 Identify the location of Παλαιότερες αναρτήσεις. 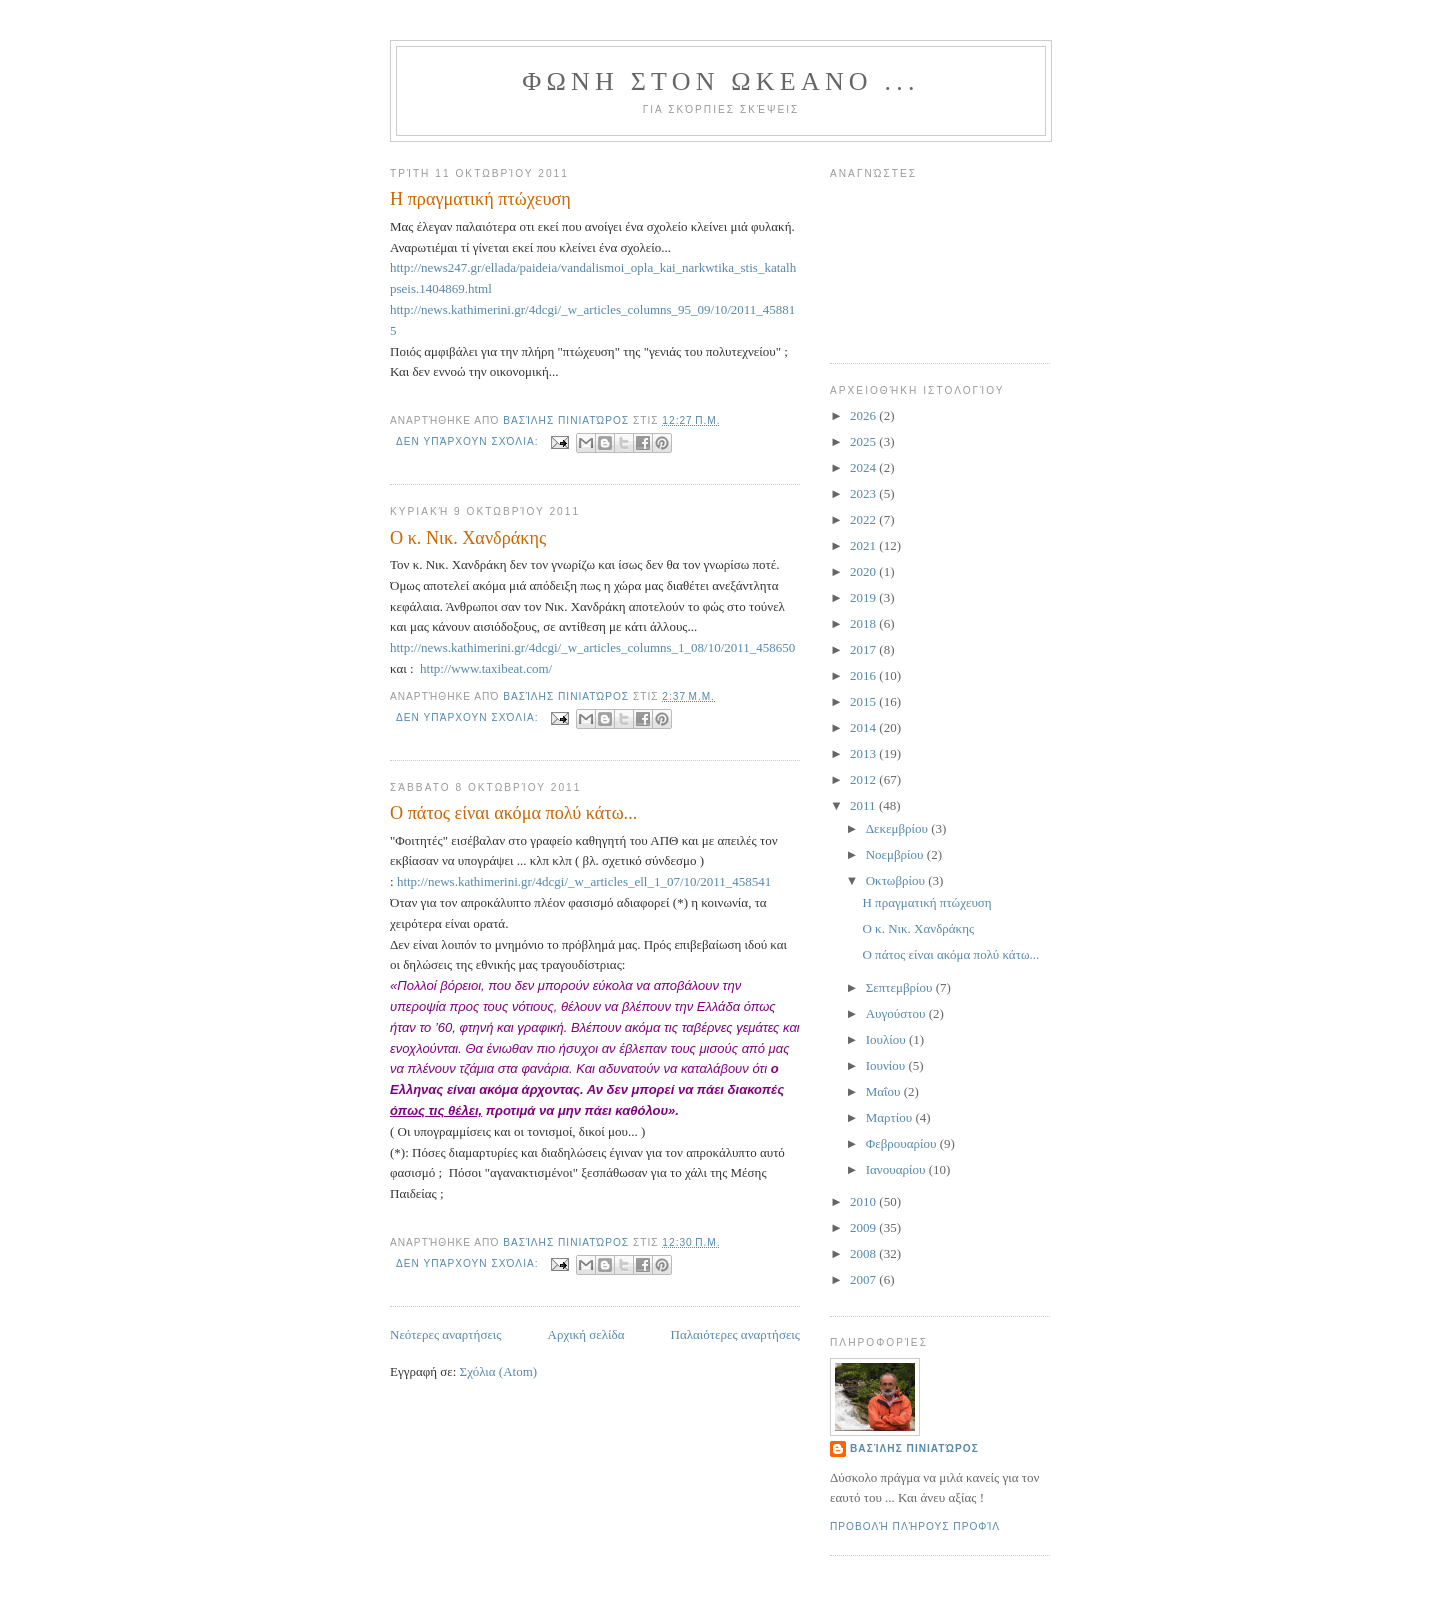
(735, 1334).